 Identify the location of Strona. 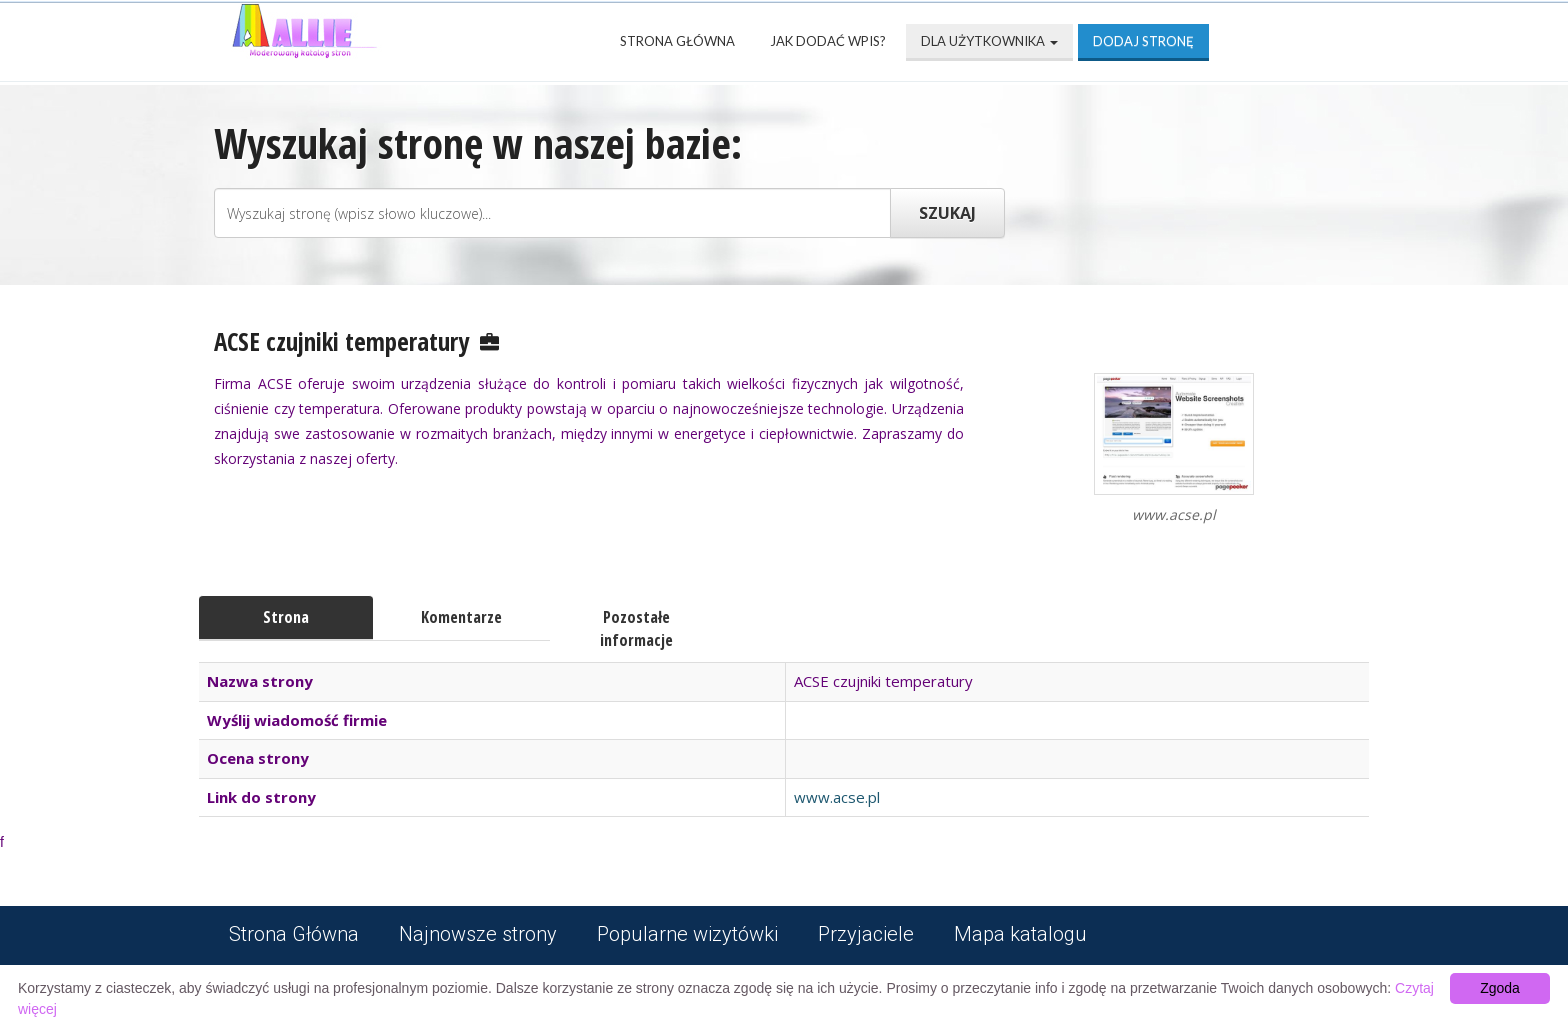
(286, 617).